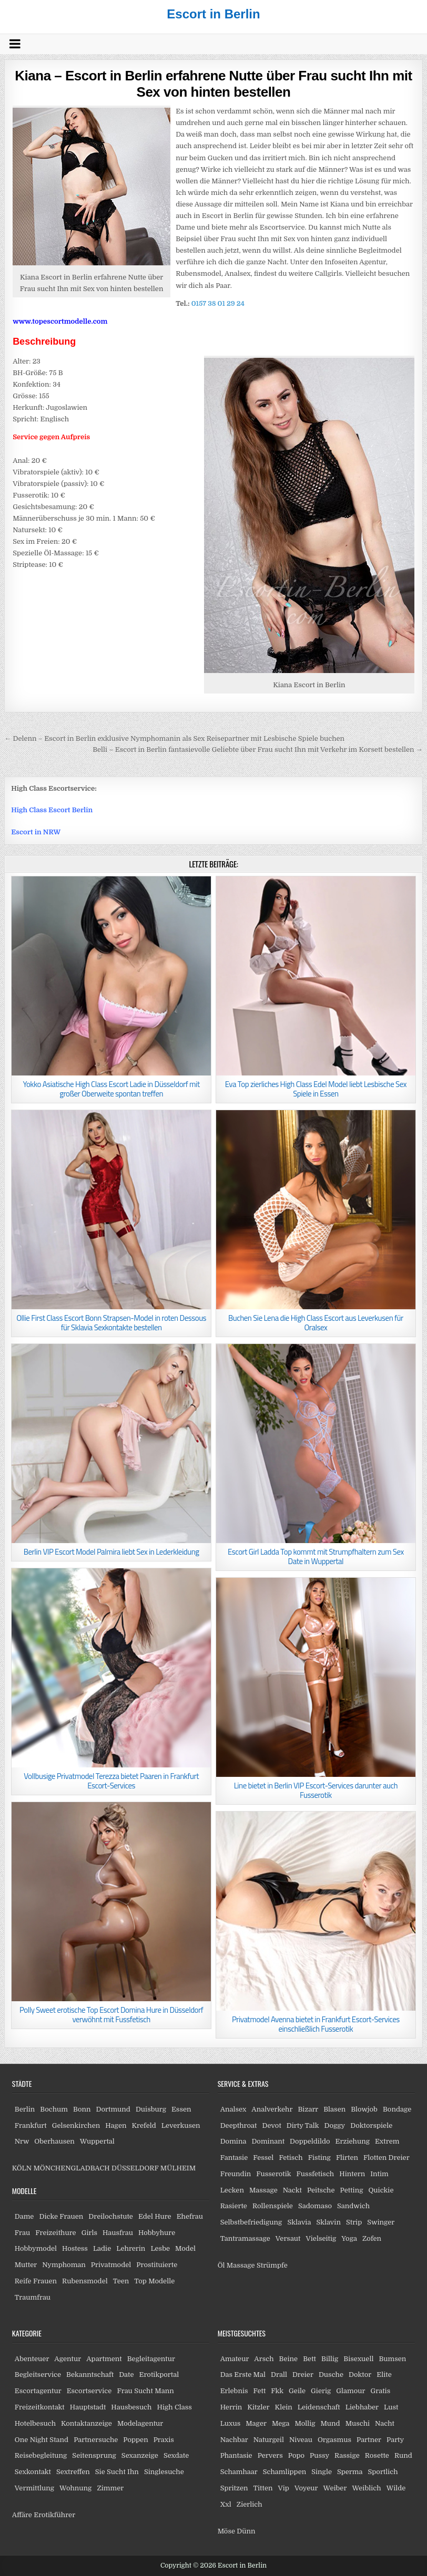  What do you see at coordinates (96, 2440) in the screenshot?
I see `Partnersuche` at bounding box center [96, 2440].